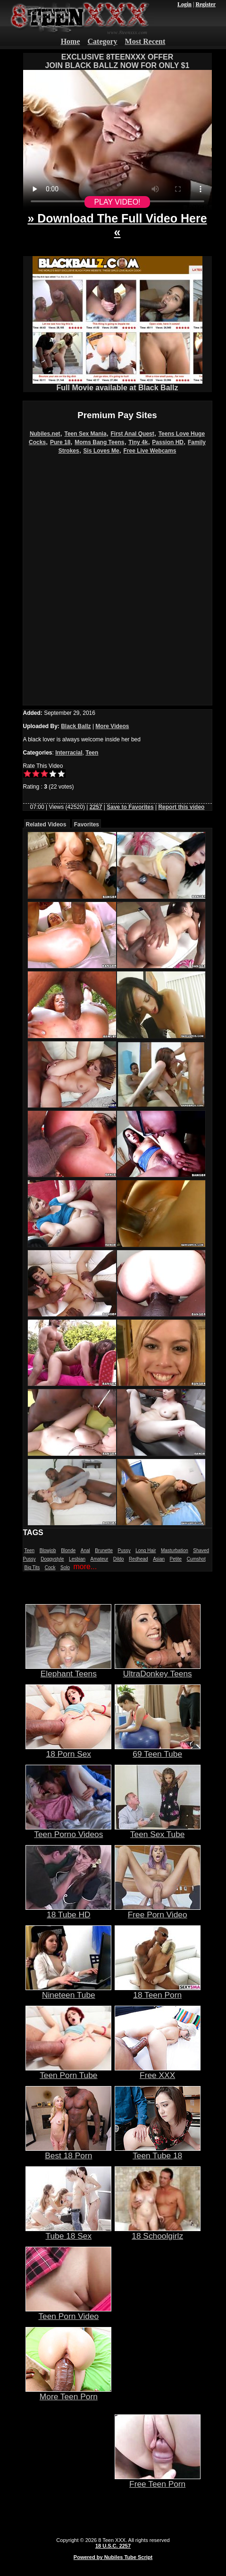 This screenshot has width=226, height=2576. Describe the element at coordinates (145, 1550) in the screenshot. I see `Long Hair` at that location.